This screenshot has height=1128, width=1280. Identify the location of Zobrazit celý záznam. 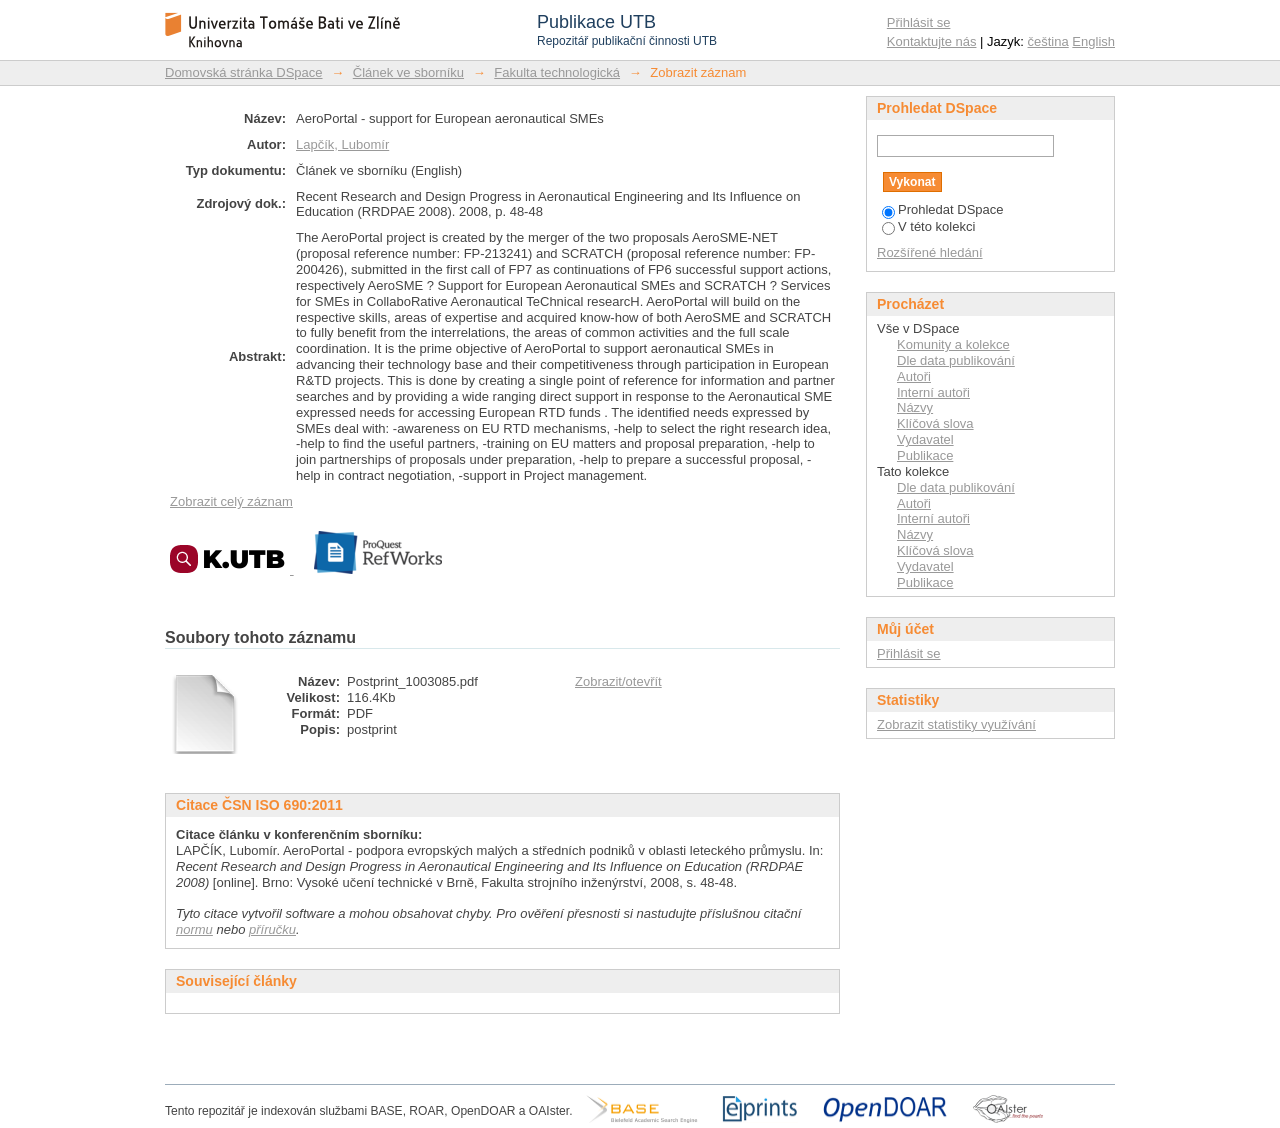
(231, 501).